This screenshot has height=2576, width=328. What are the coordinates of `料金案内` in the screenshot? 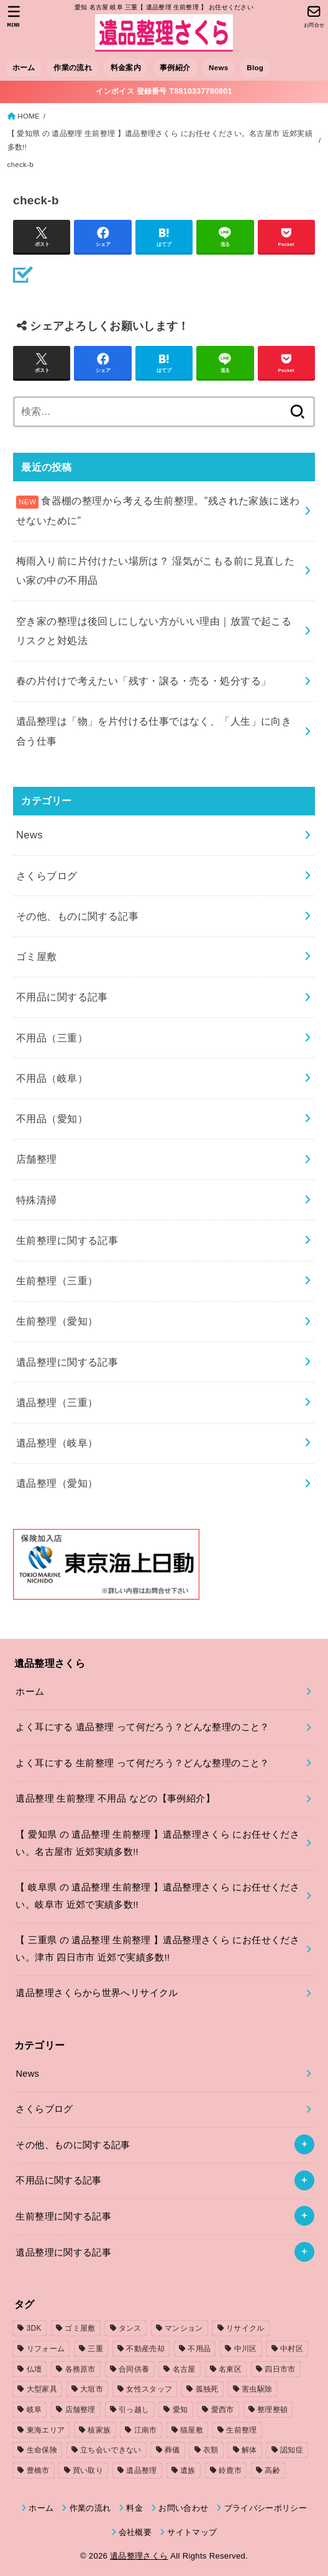 It's located at (126, 67).